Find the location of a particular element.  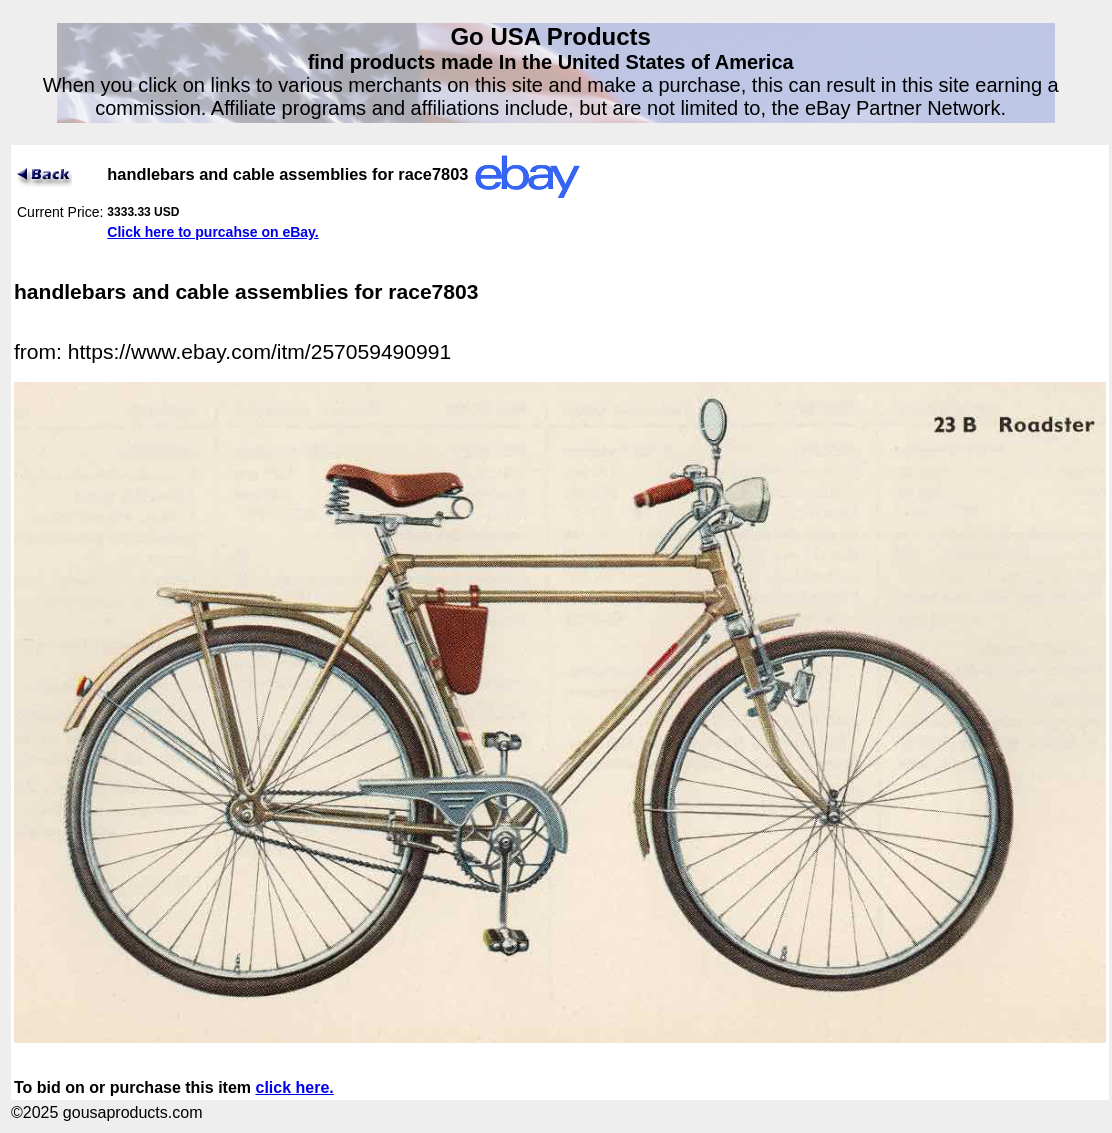

Go USA Products is located at coordinates (550, 36).